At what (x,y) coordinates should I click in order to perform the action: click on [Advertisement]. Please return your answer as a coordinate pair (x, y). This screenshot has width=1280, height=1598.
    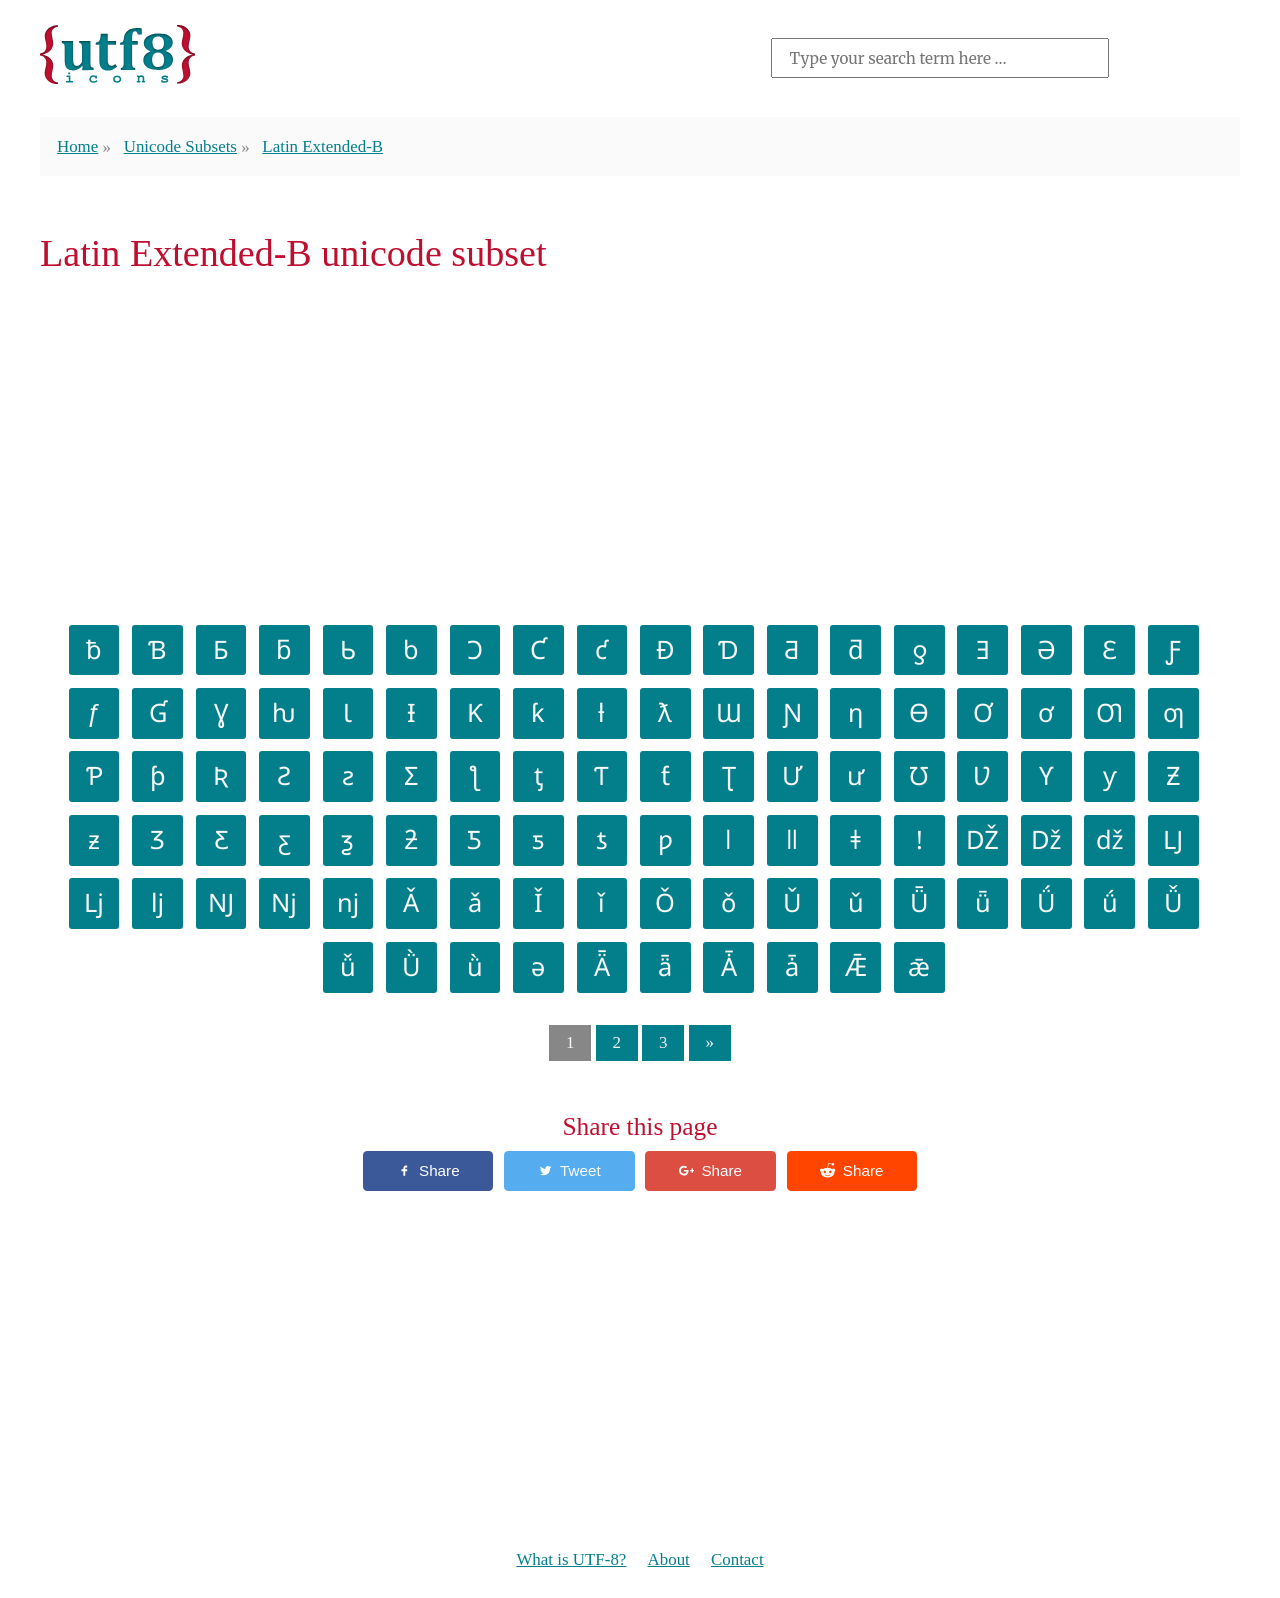
    Looking at the image, I should click on (640, 446).